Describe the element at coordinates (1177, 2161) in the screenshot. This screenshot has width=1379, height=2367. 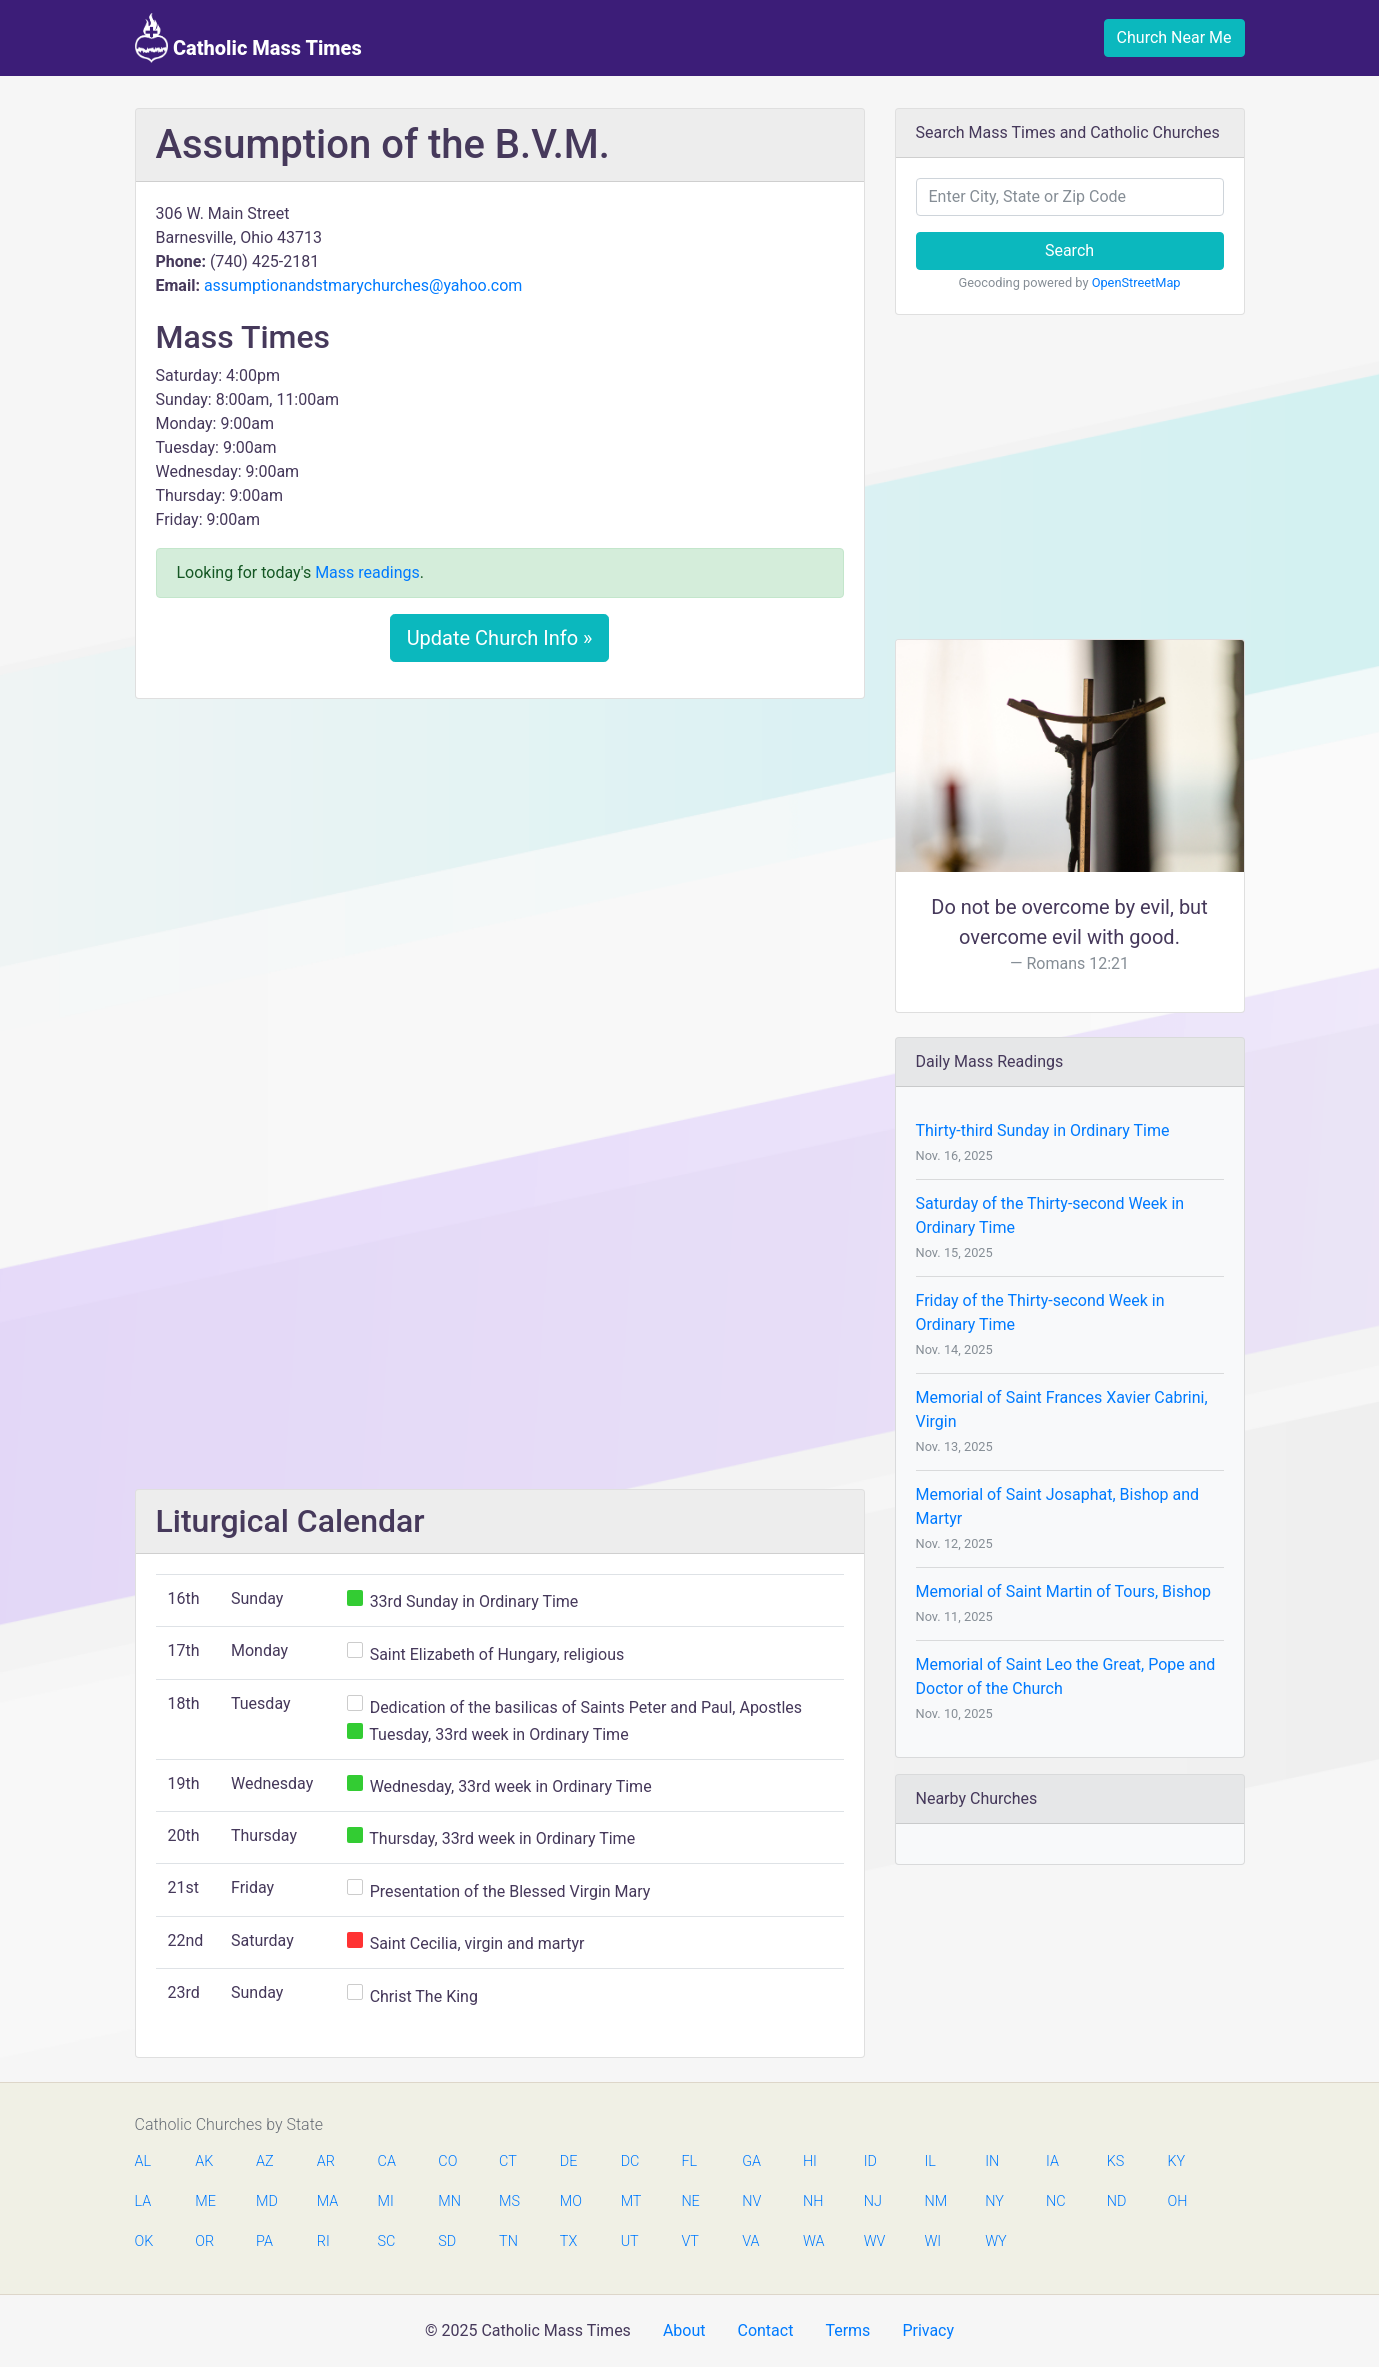
I see `KY` at that location.